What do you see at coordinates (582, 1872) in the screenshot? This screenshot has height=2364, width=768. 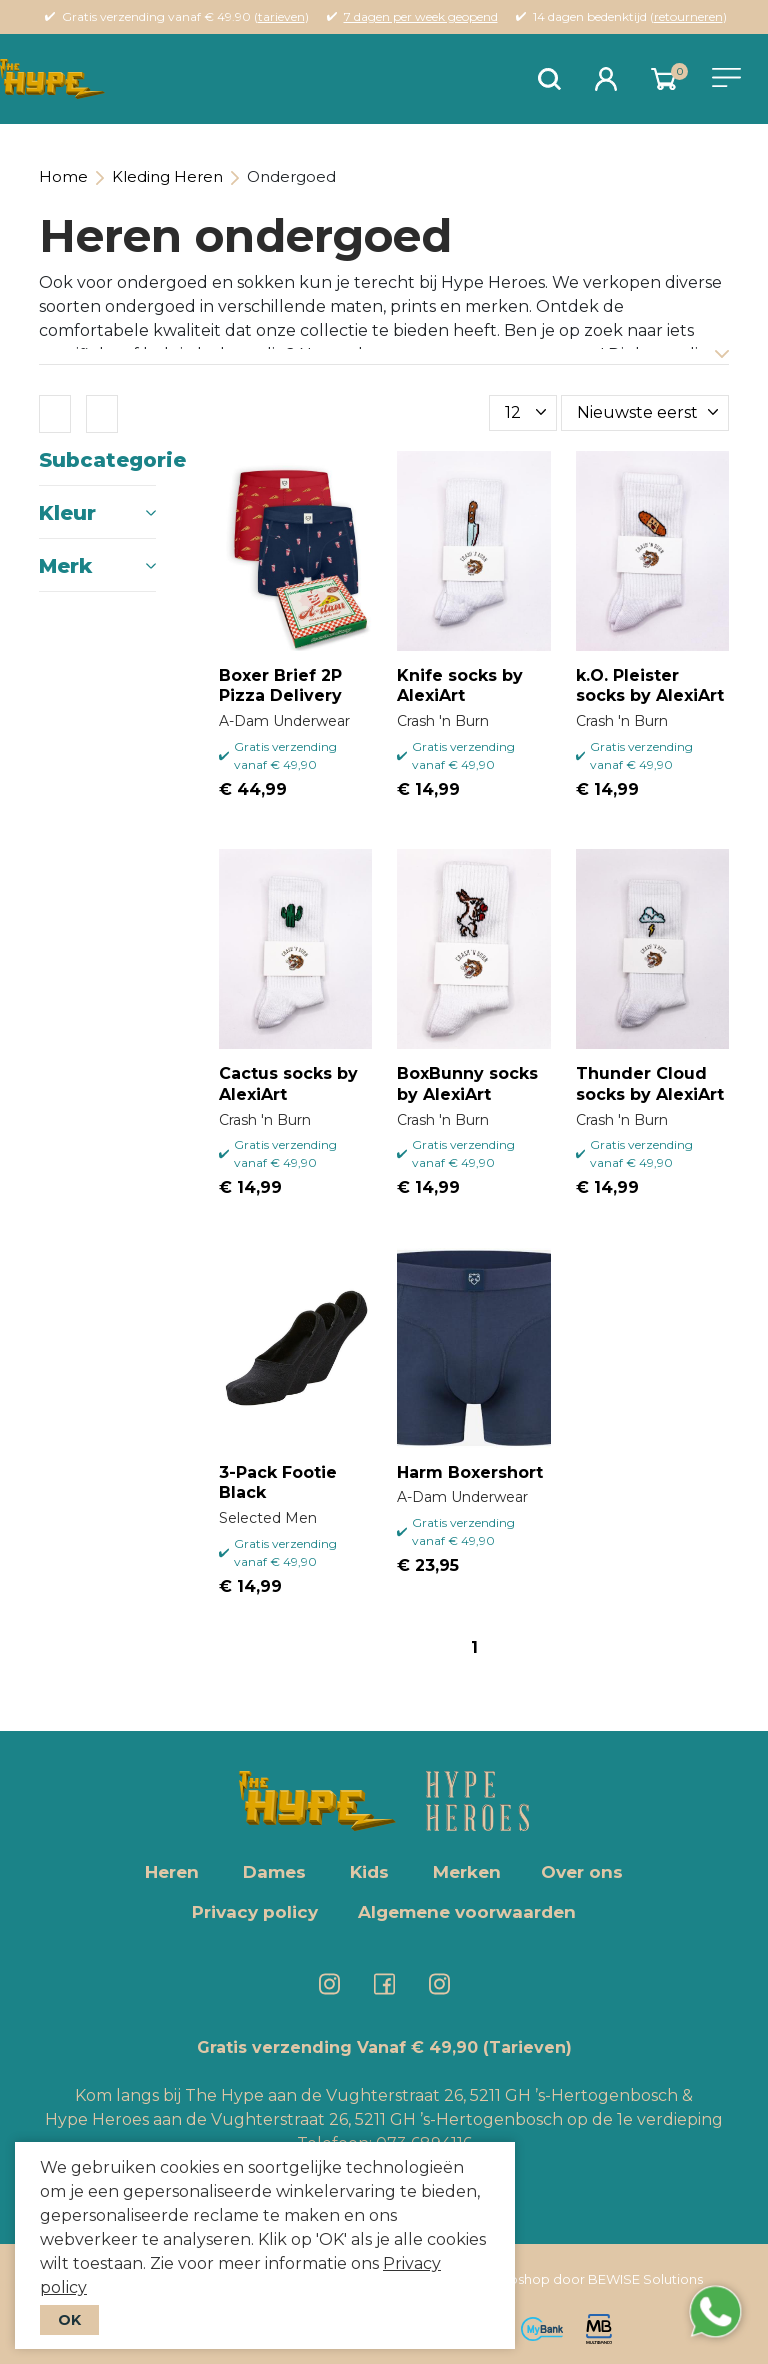 I see `Over ons` at bounding box center [582, 1872].